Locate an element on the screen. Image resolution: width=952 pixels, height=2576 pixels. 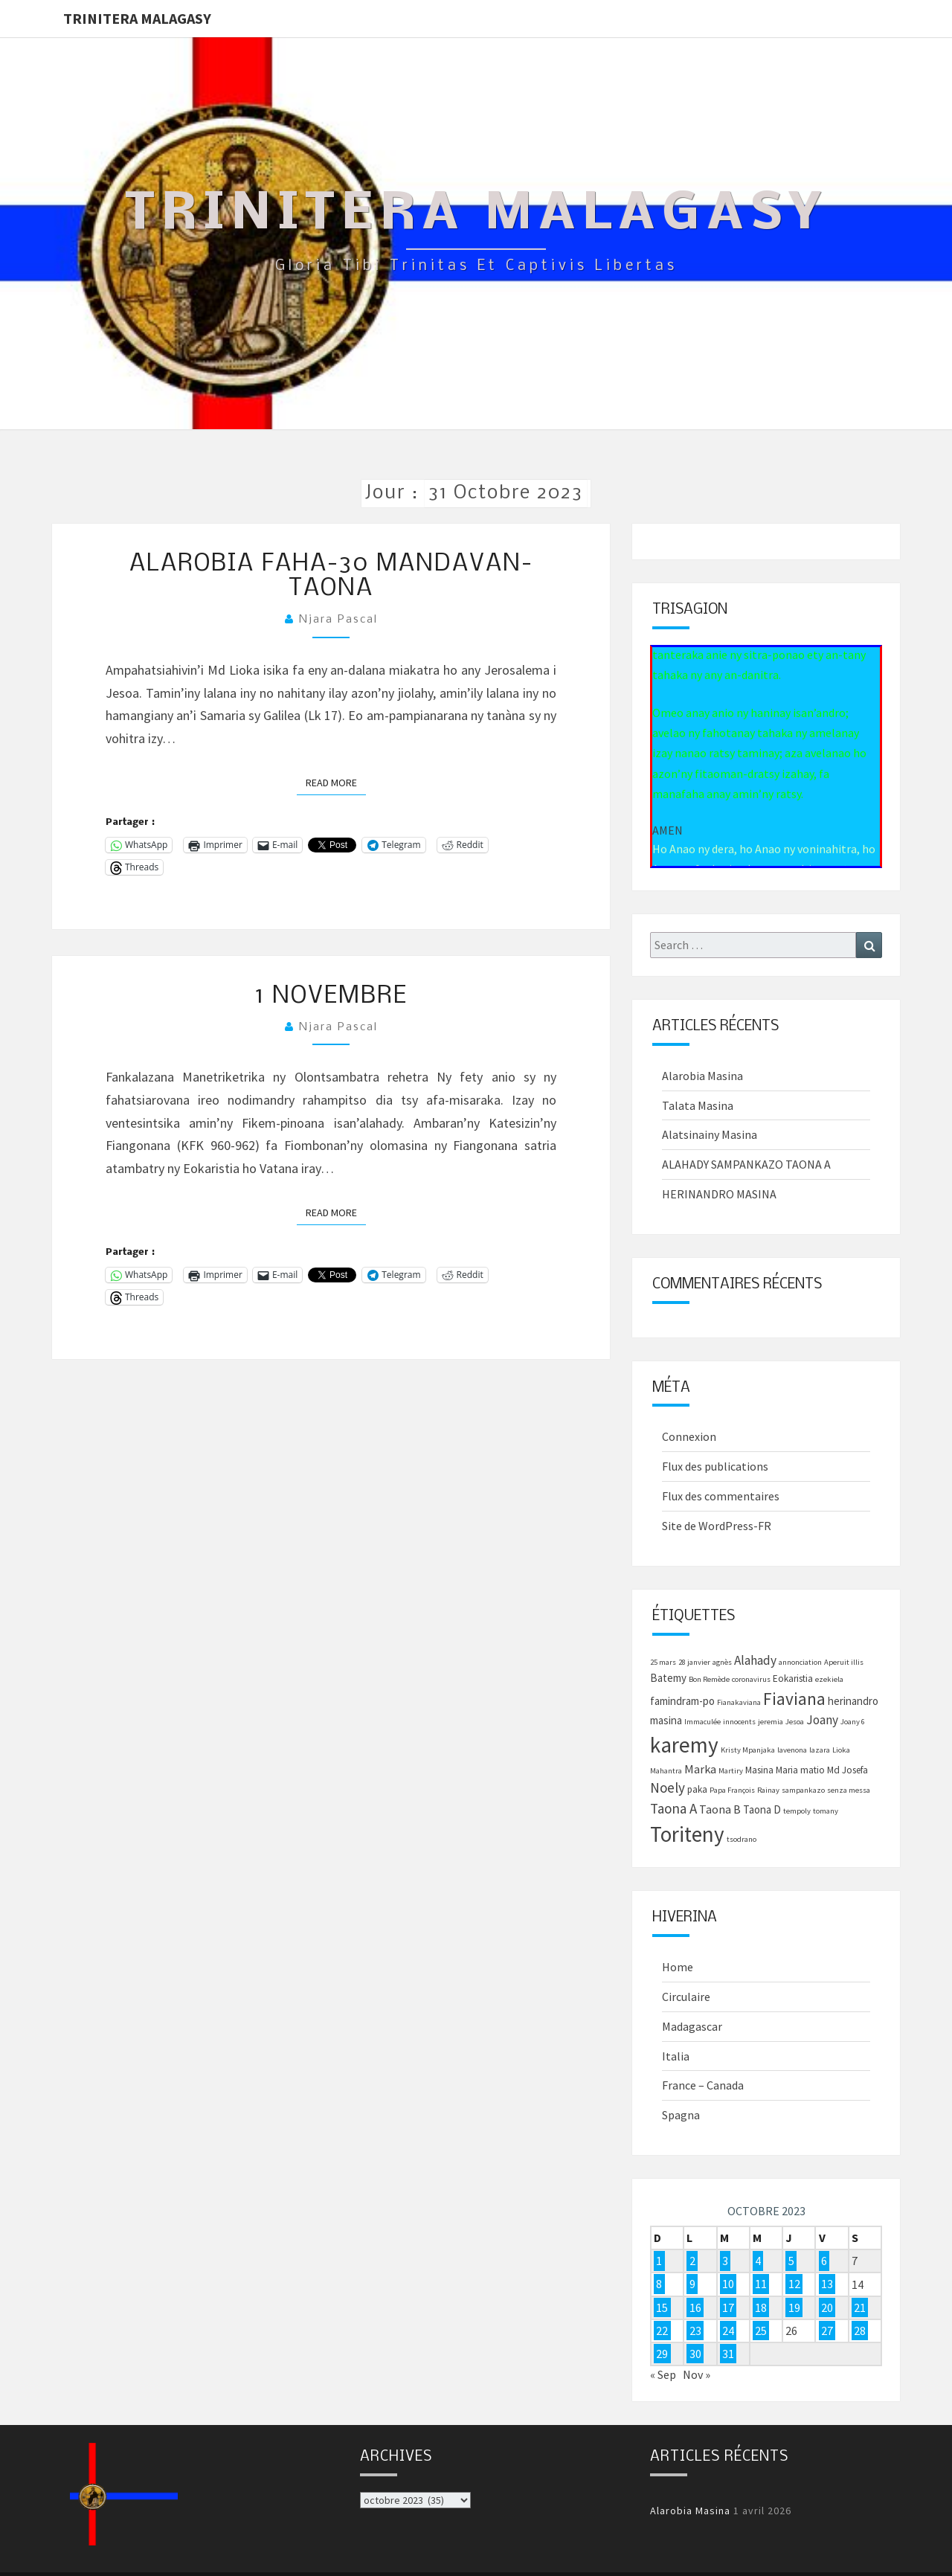
Aperuit illis [Aperuit illis (1 élément)] is located at coordinates (843, 1662).